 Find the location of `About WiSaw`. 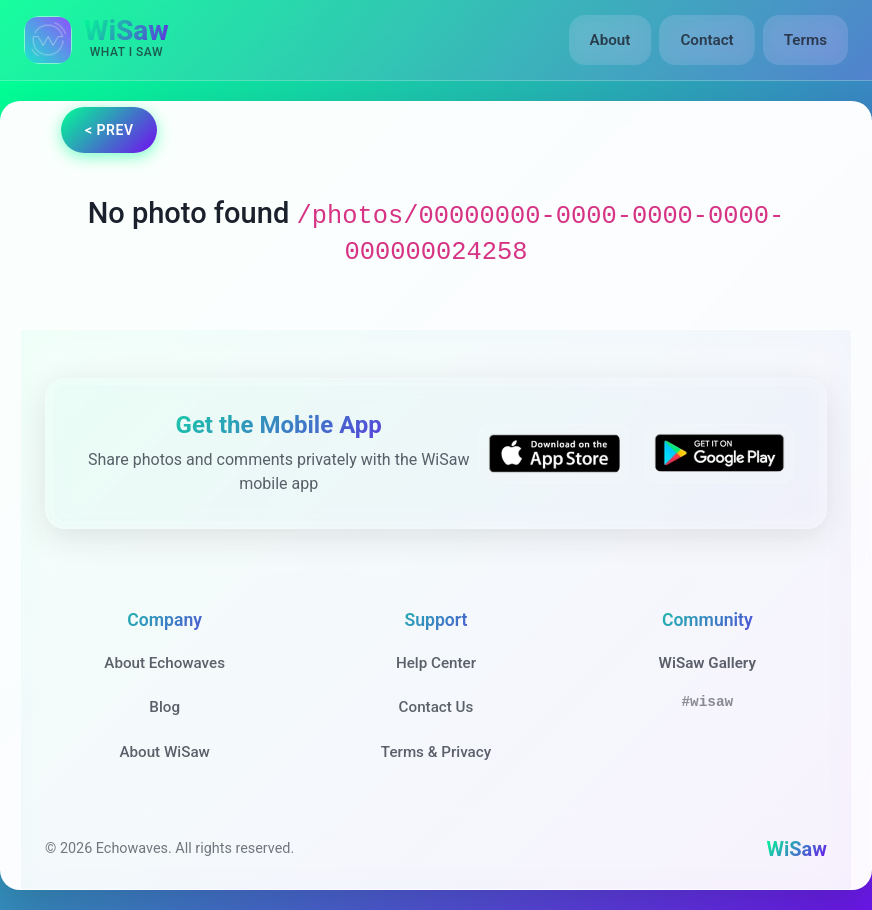

About WiSaw is located at coordinates (164, 752).